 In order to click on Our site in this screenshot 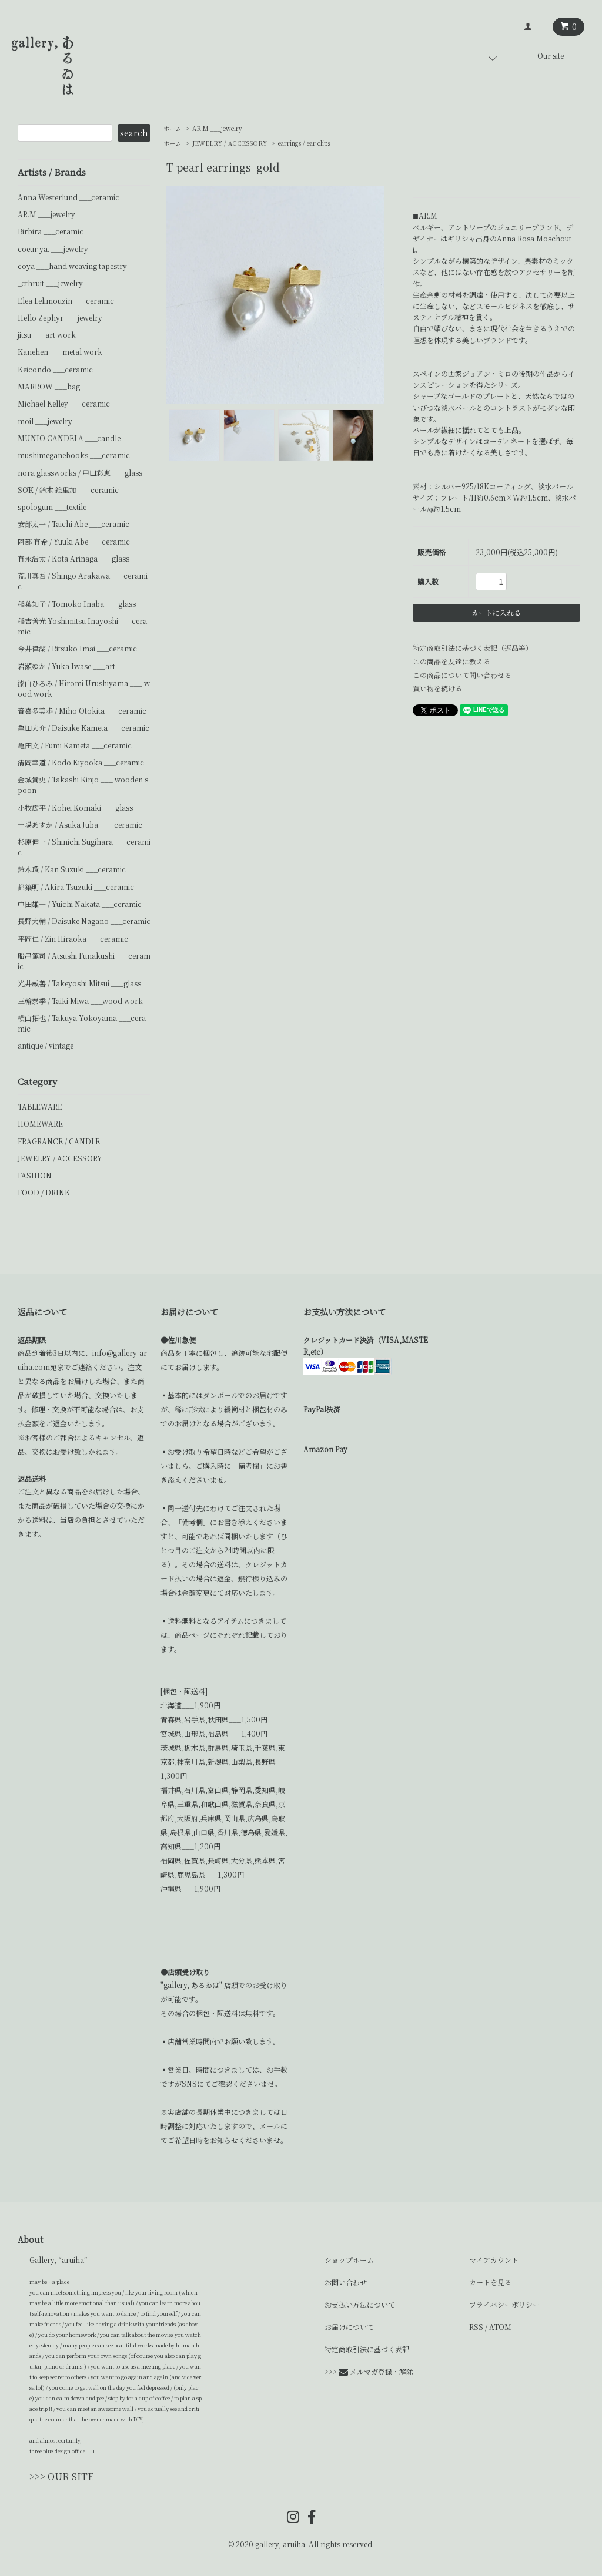, I will do `click(550, 56)`.